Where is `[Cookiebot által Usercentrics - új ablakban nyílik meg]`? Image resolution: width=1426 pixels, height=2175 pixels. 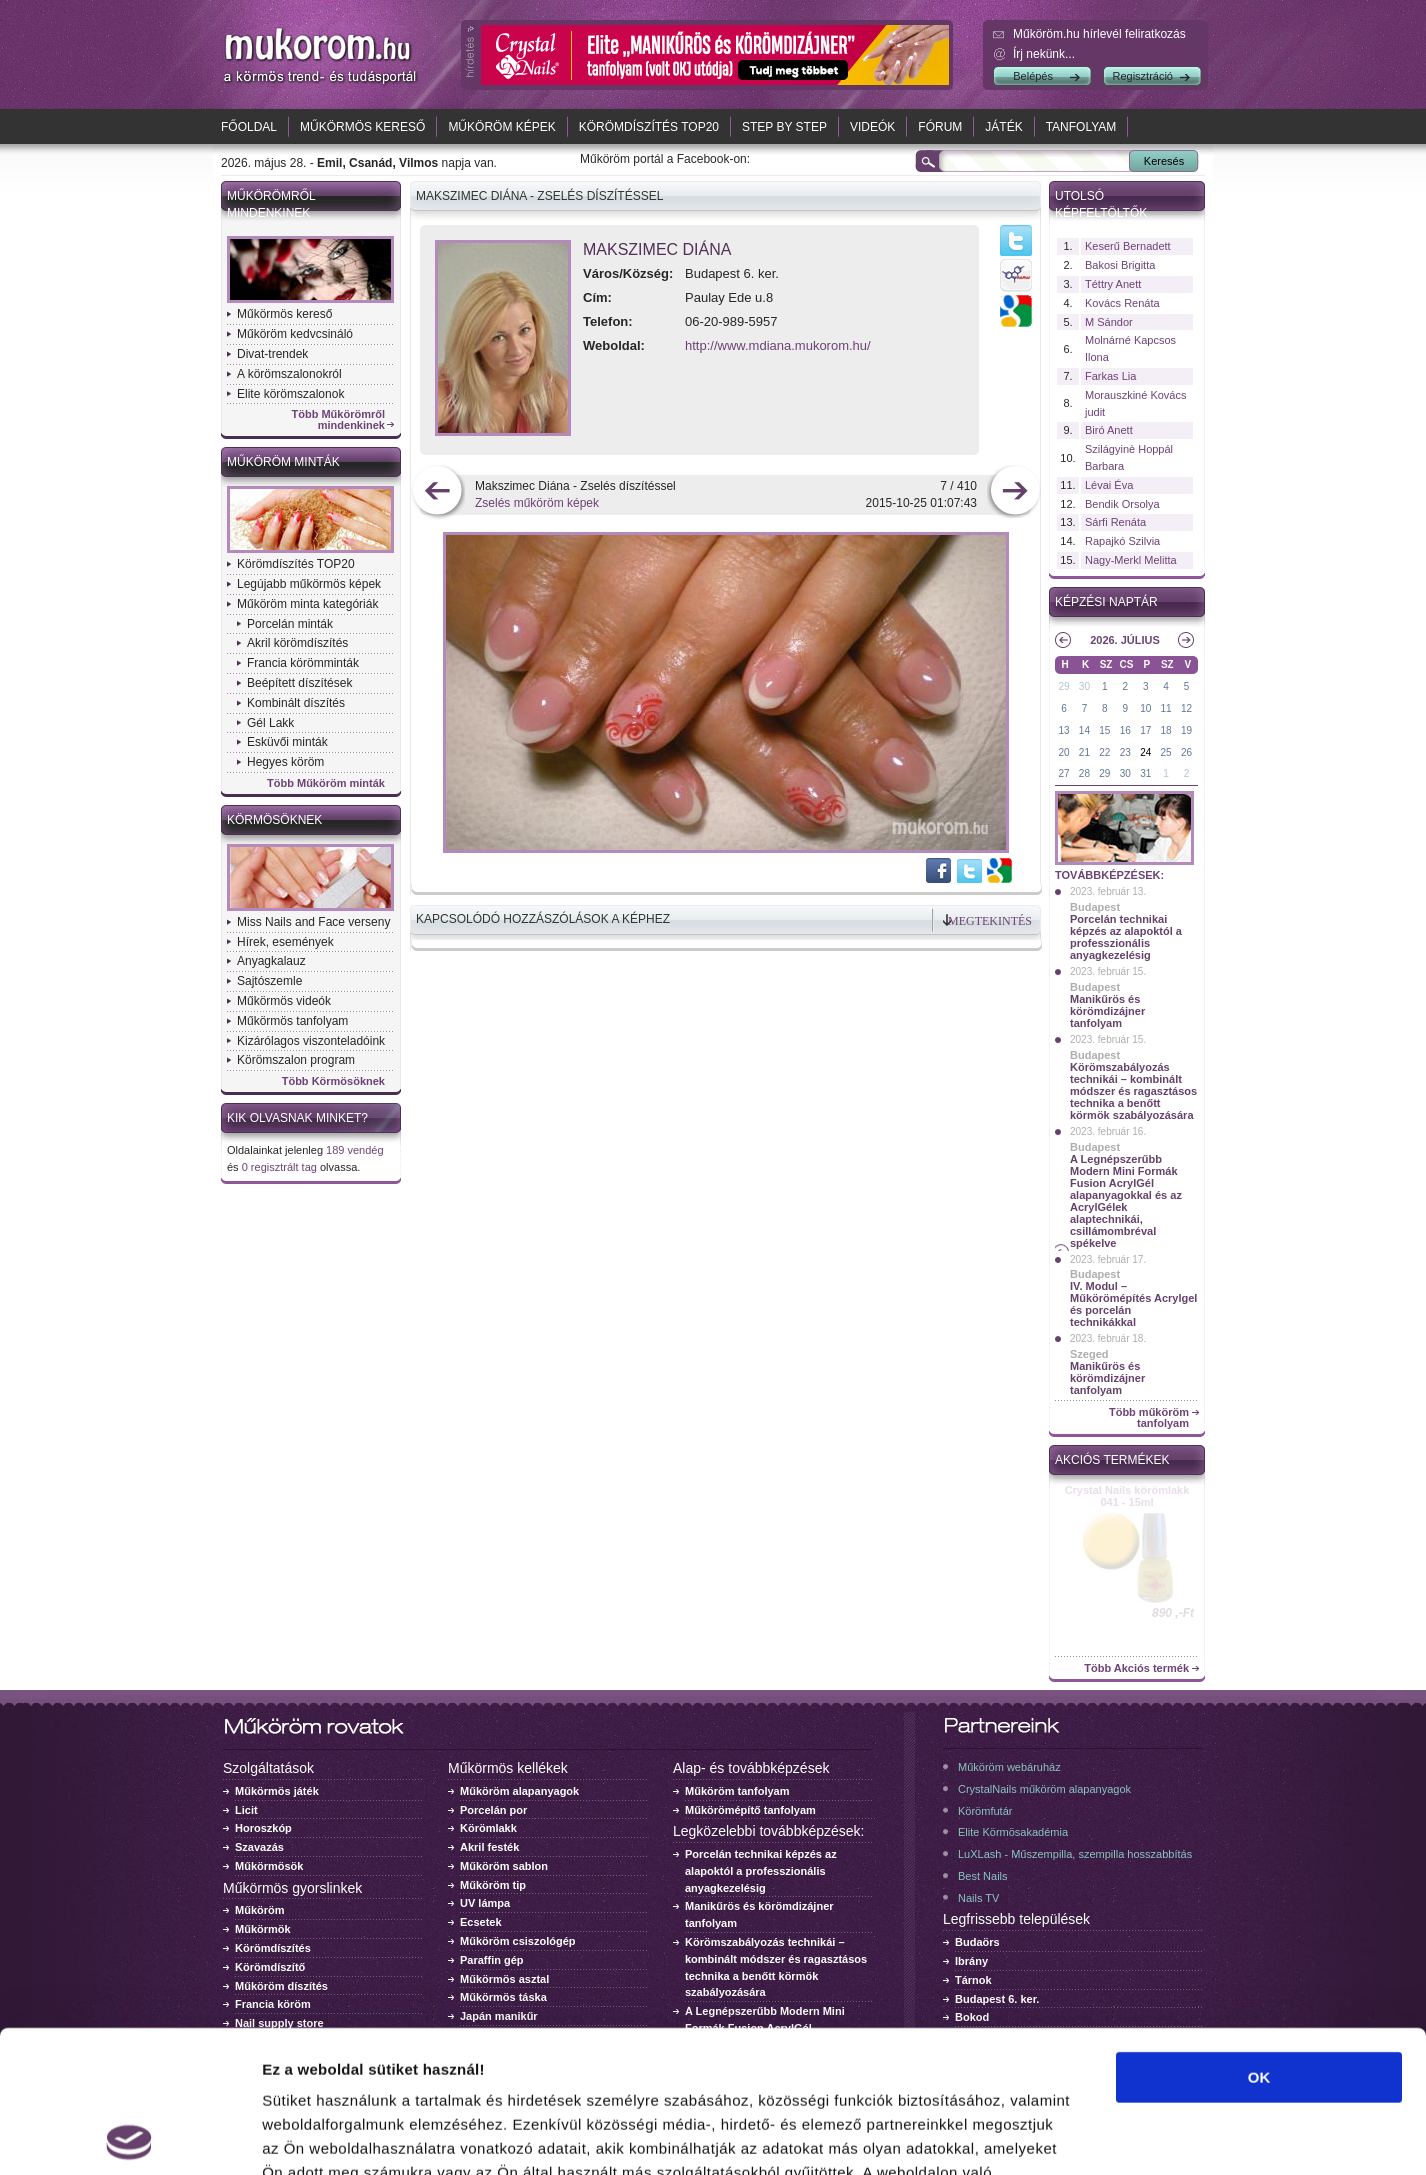
[Cookiebot által Usercentrics - új ablakban nyílik meg] is located at coordinates (129, 2136).